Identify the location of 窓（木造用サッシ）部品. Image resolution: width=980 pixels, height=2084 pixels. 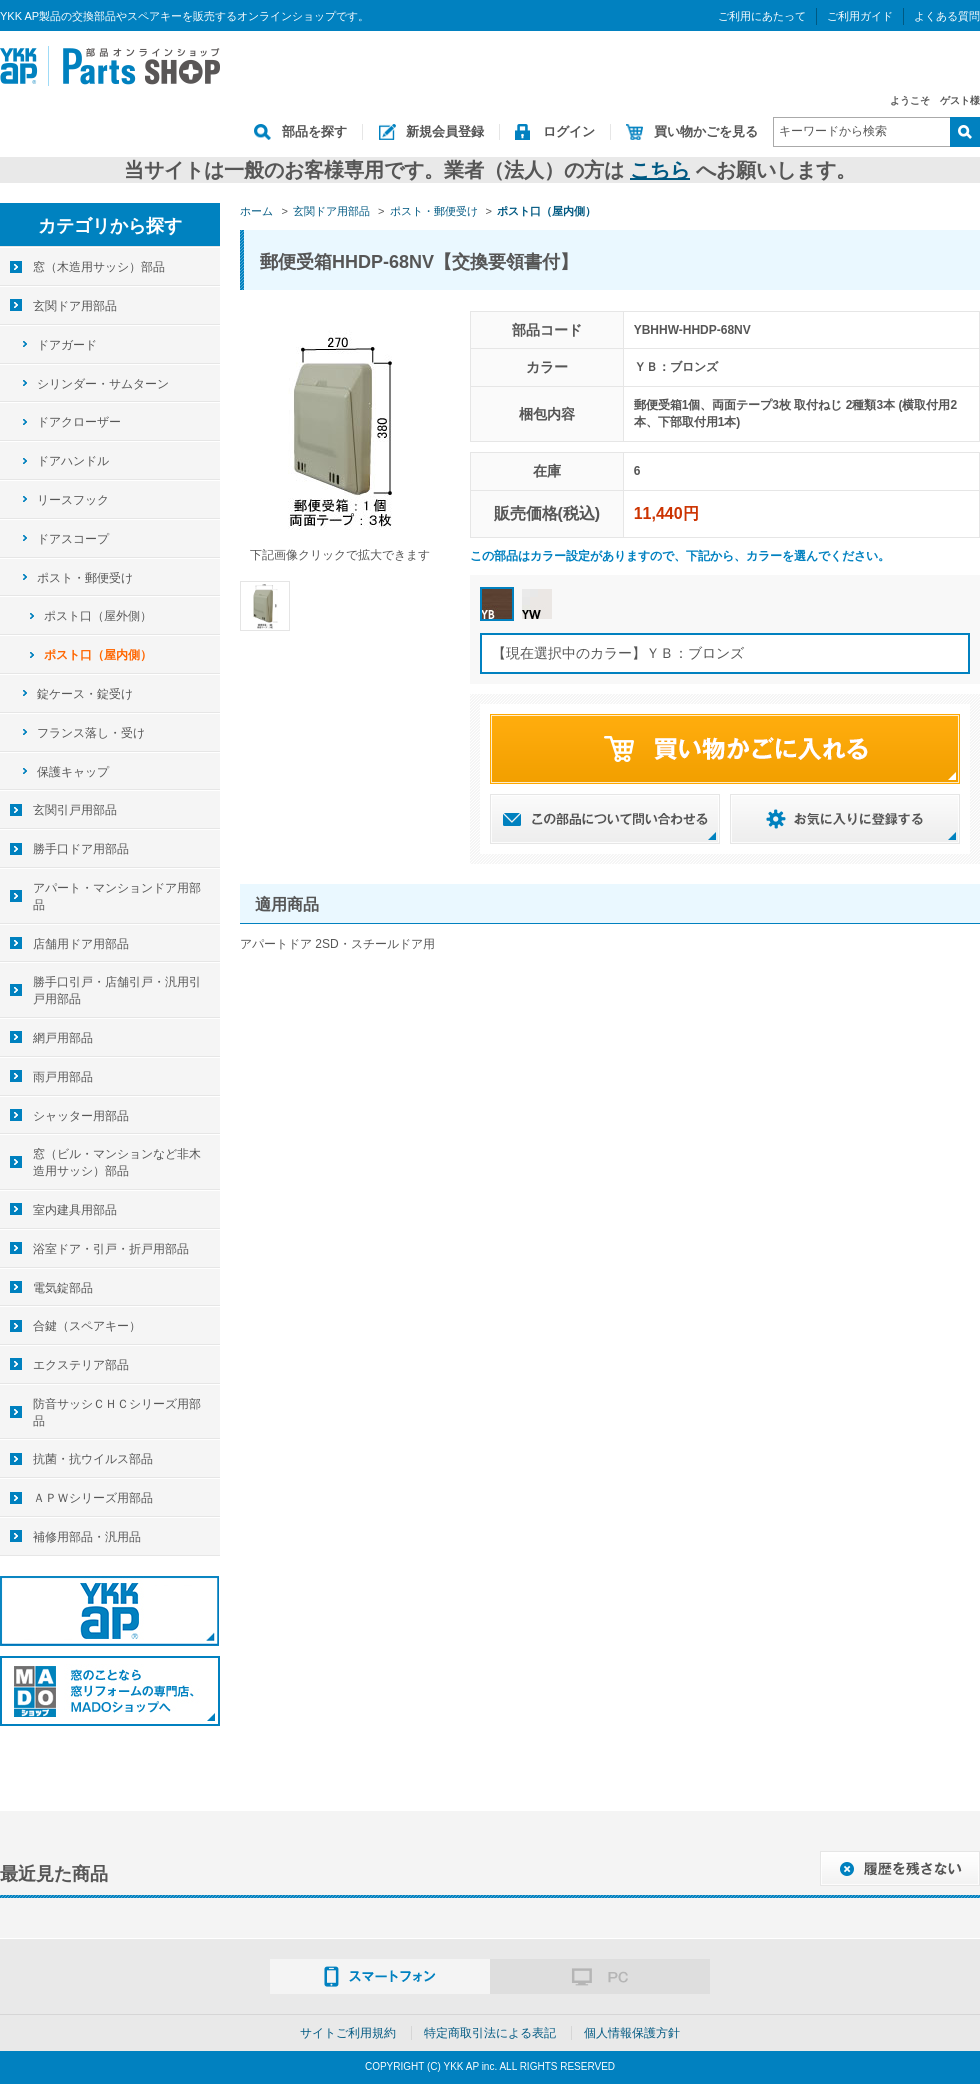
(99, 267).